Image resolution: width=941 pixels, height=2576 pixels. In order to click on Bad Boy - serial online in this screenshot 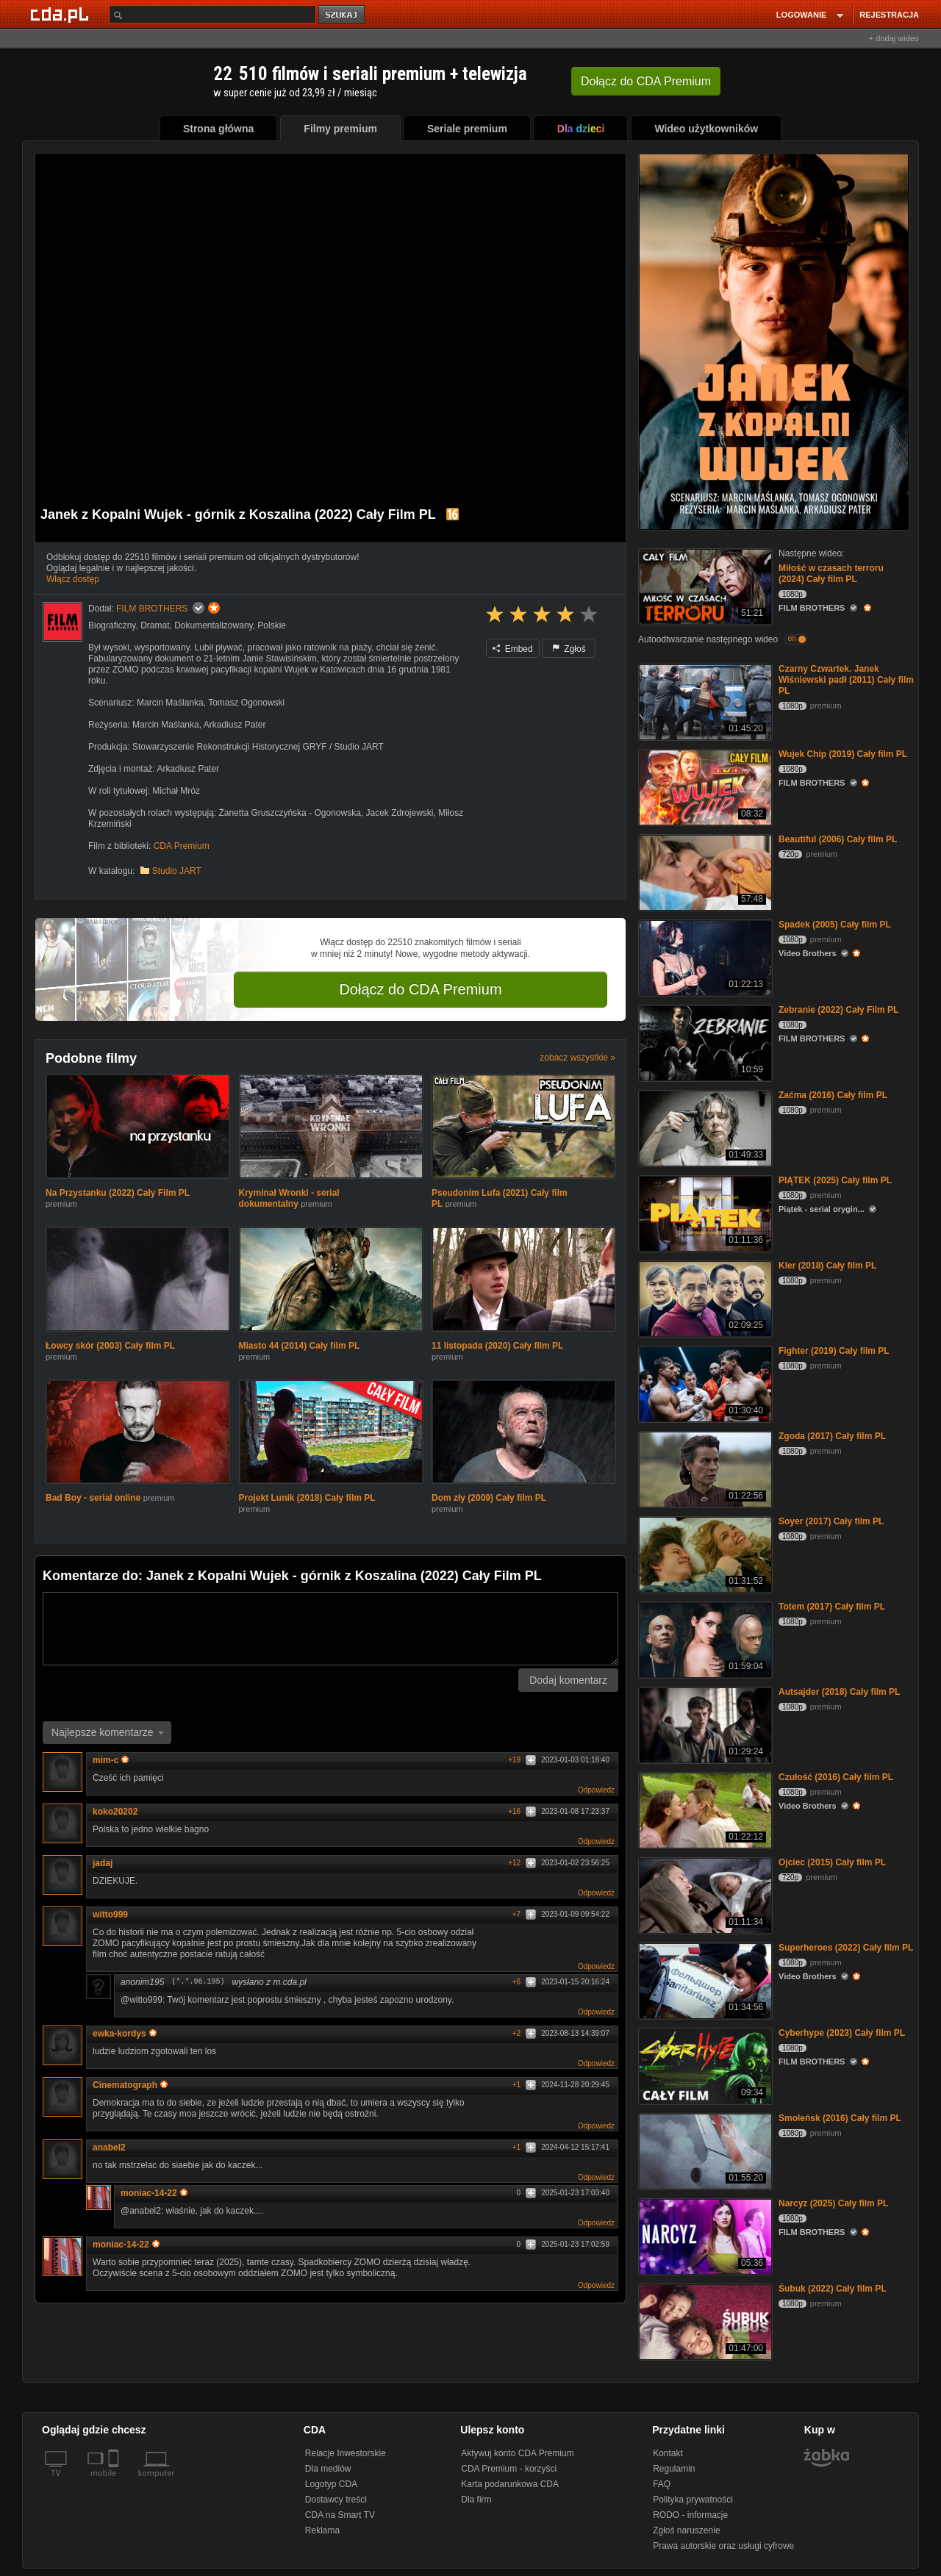, I will do `click(93, 1498)`.